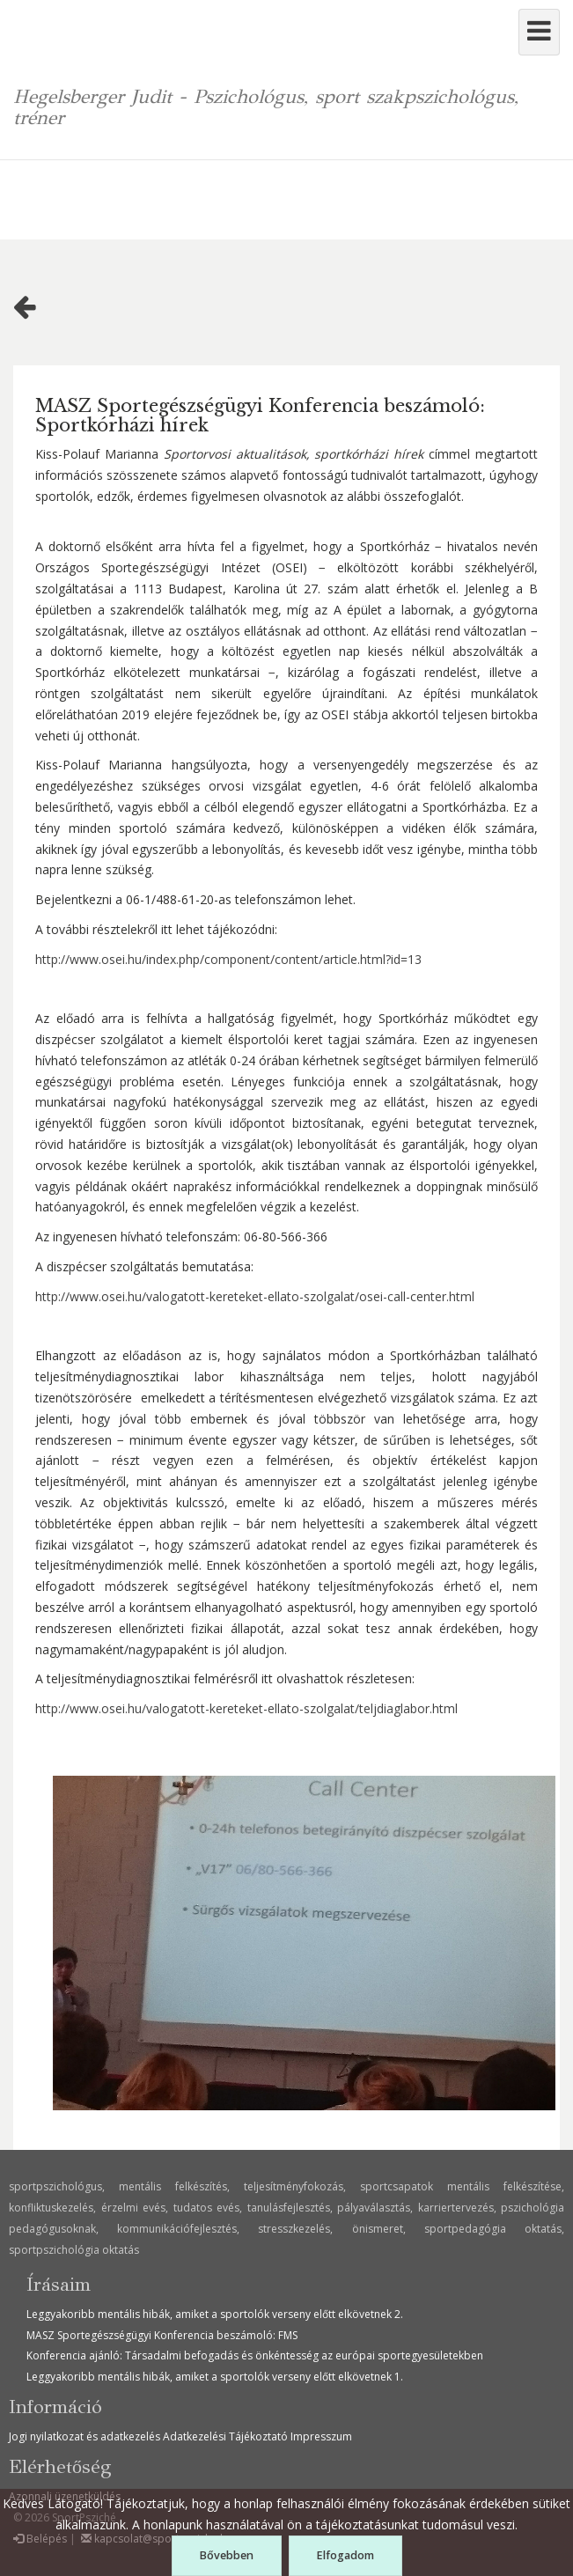  I want to click on http://www.osei.hu/valogatott-kereteket-ellato-szolgalat/teljdiaglabor.html, so click(246, 1708).